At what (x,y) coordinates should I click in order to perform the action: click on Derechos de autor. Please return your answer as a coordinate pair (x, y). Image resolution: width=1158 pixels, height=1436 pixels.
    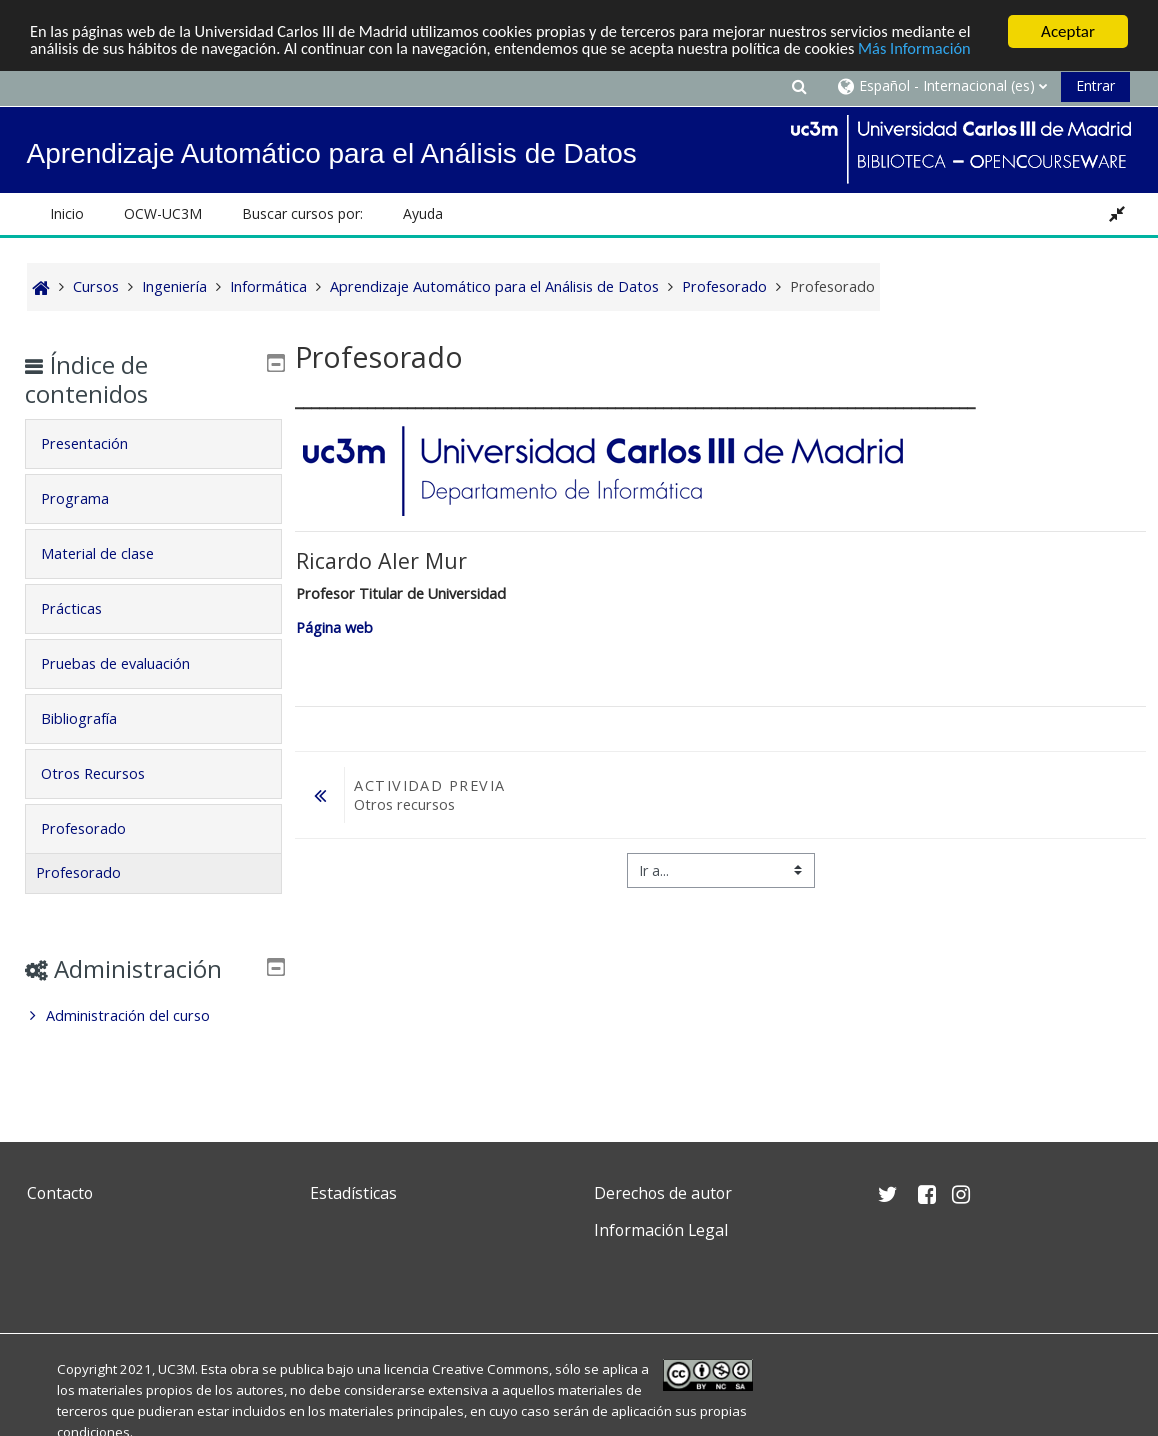
    Looking at the image, I should click on (663, 1193).